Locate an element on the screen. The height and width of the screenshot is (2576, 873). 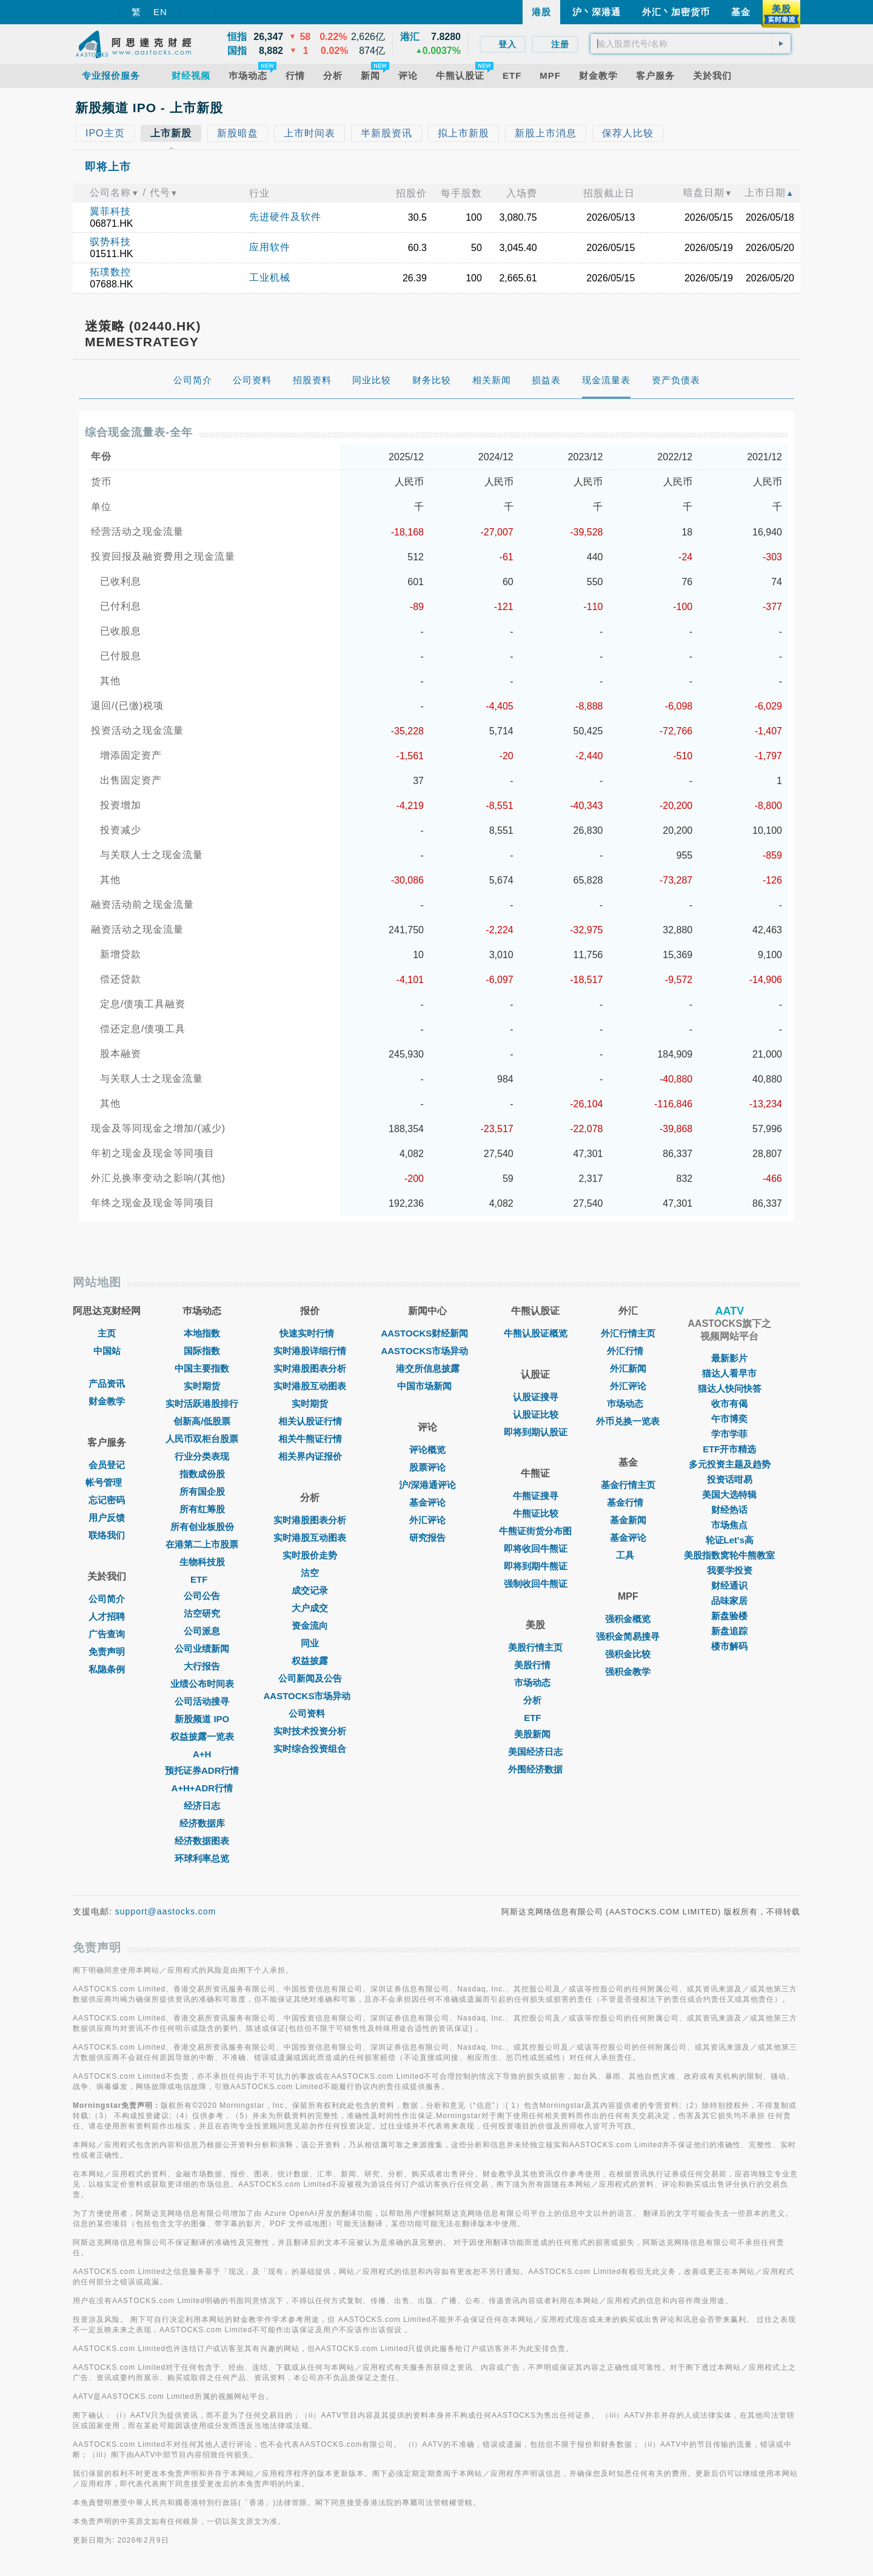
强积金简易搜寻 is located at coordinates (628, 1636).